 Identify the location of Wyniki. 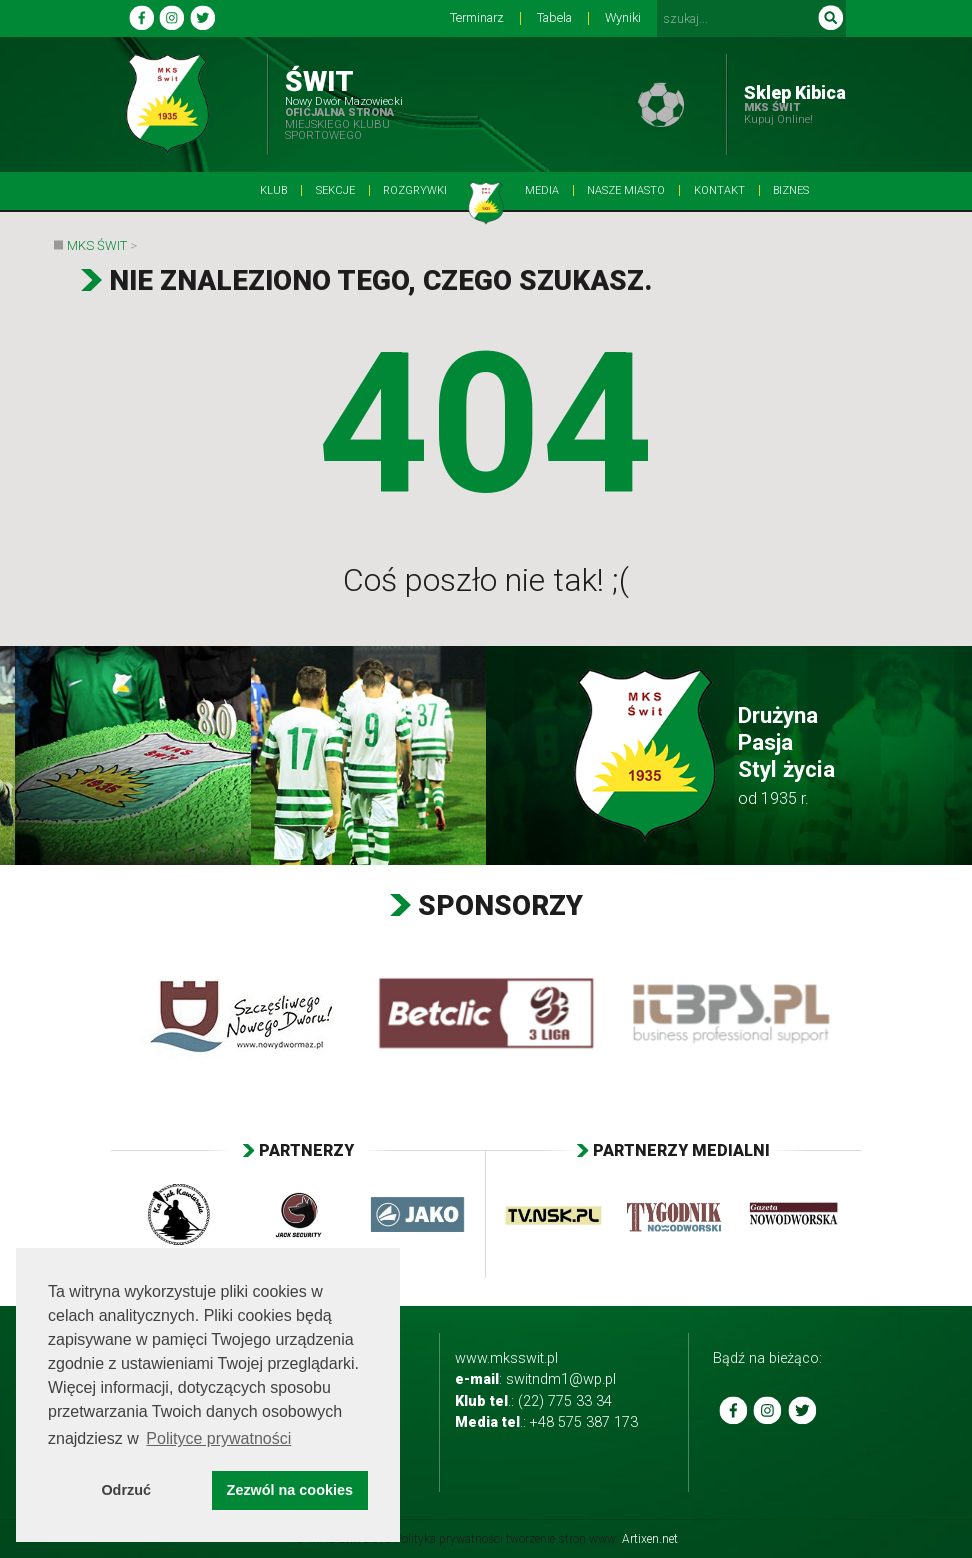
(623, 18).